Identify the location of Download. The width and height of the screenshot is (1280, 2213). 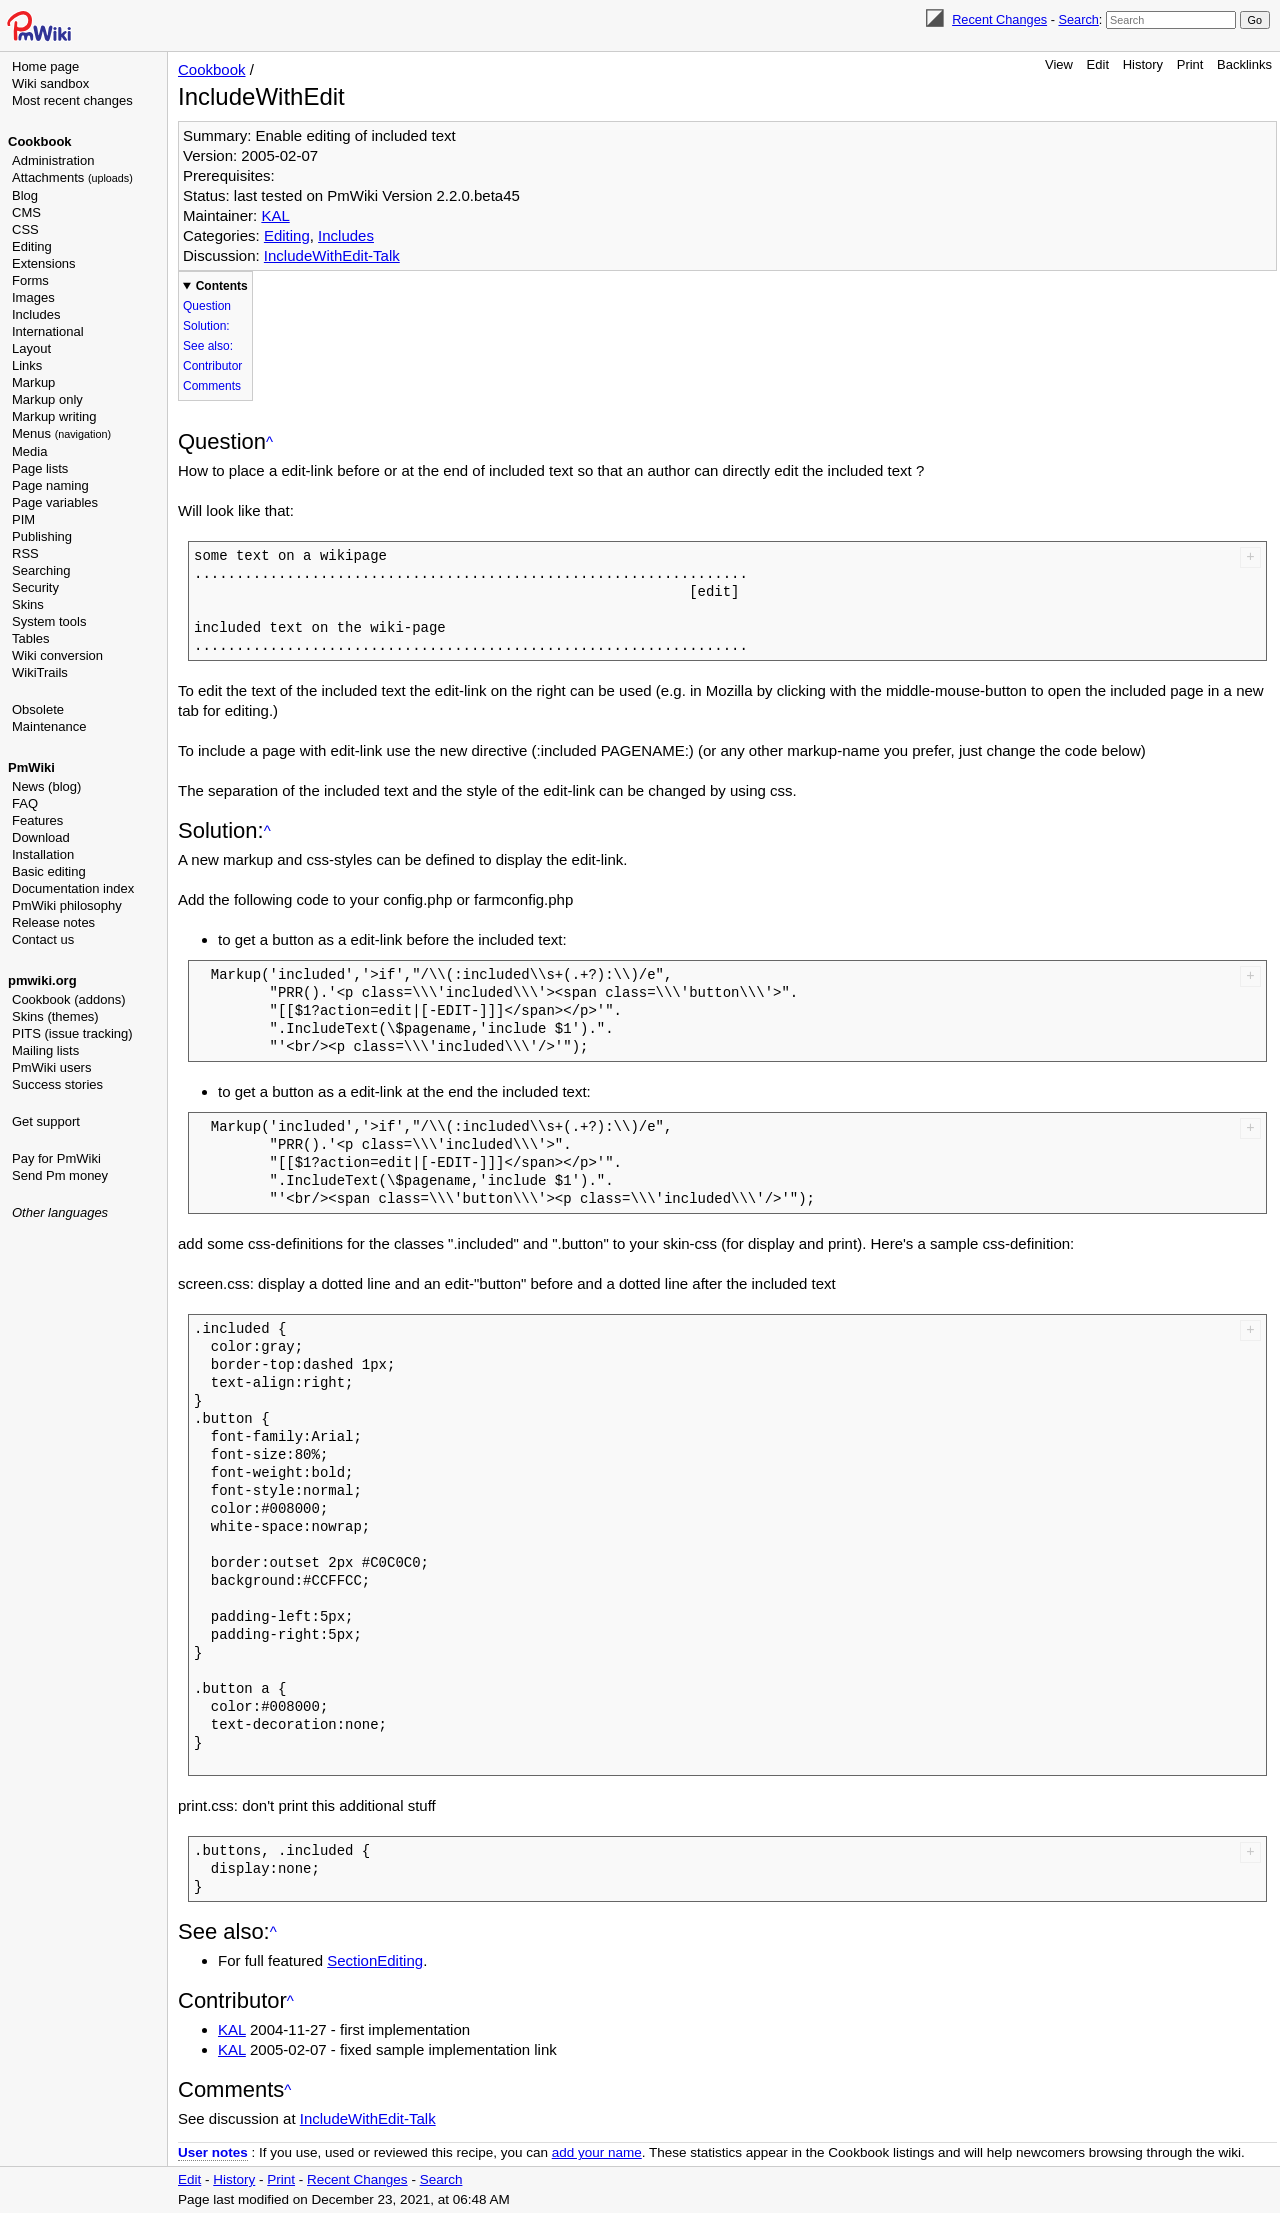
(41, 837).